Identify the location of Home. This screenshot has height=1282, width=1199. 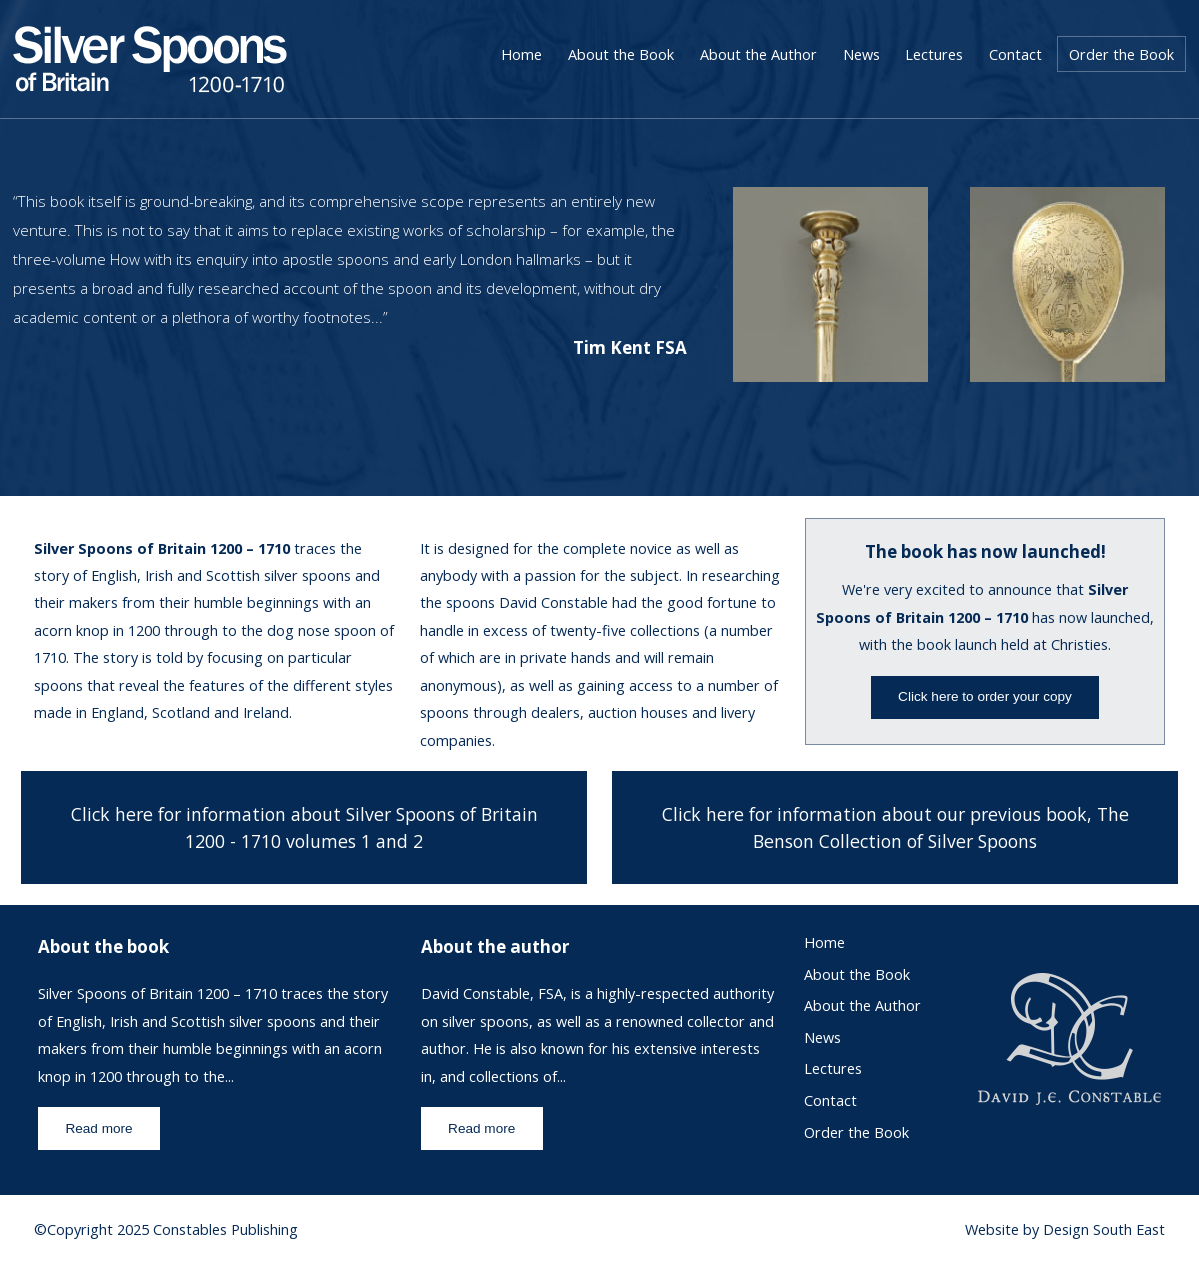
(521, 54).